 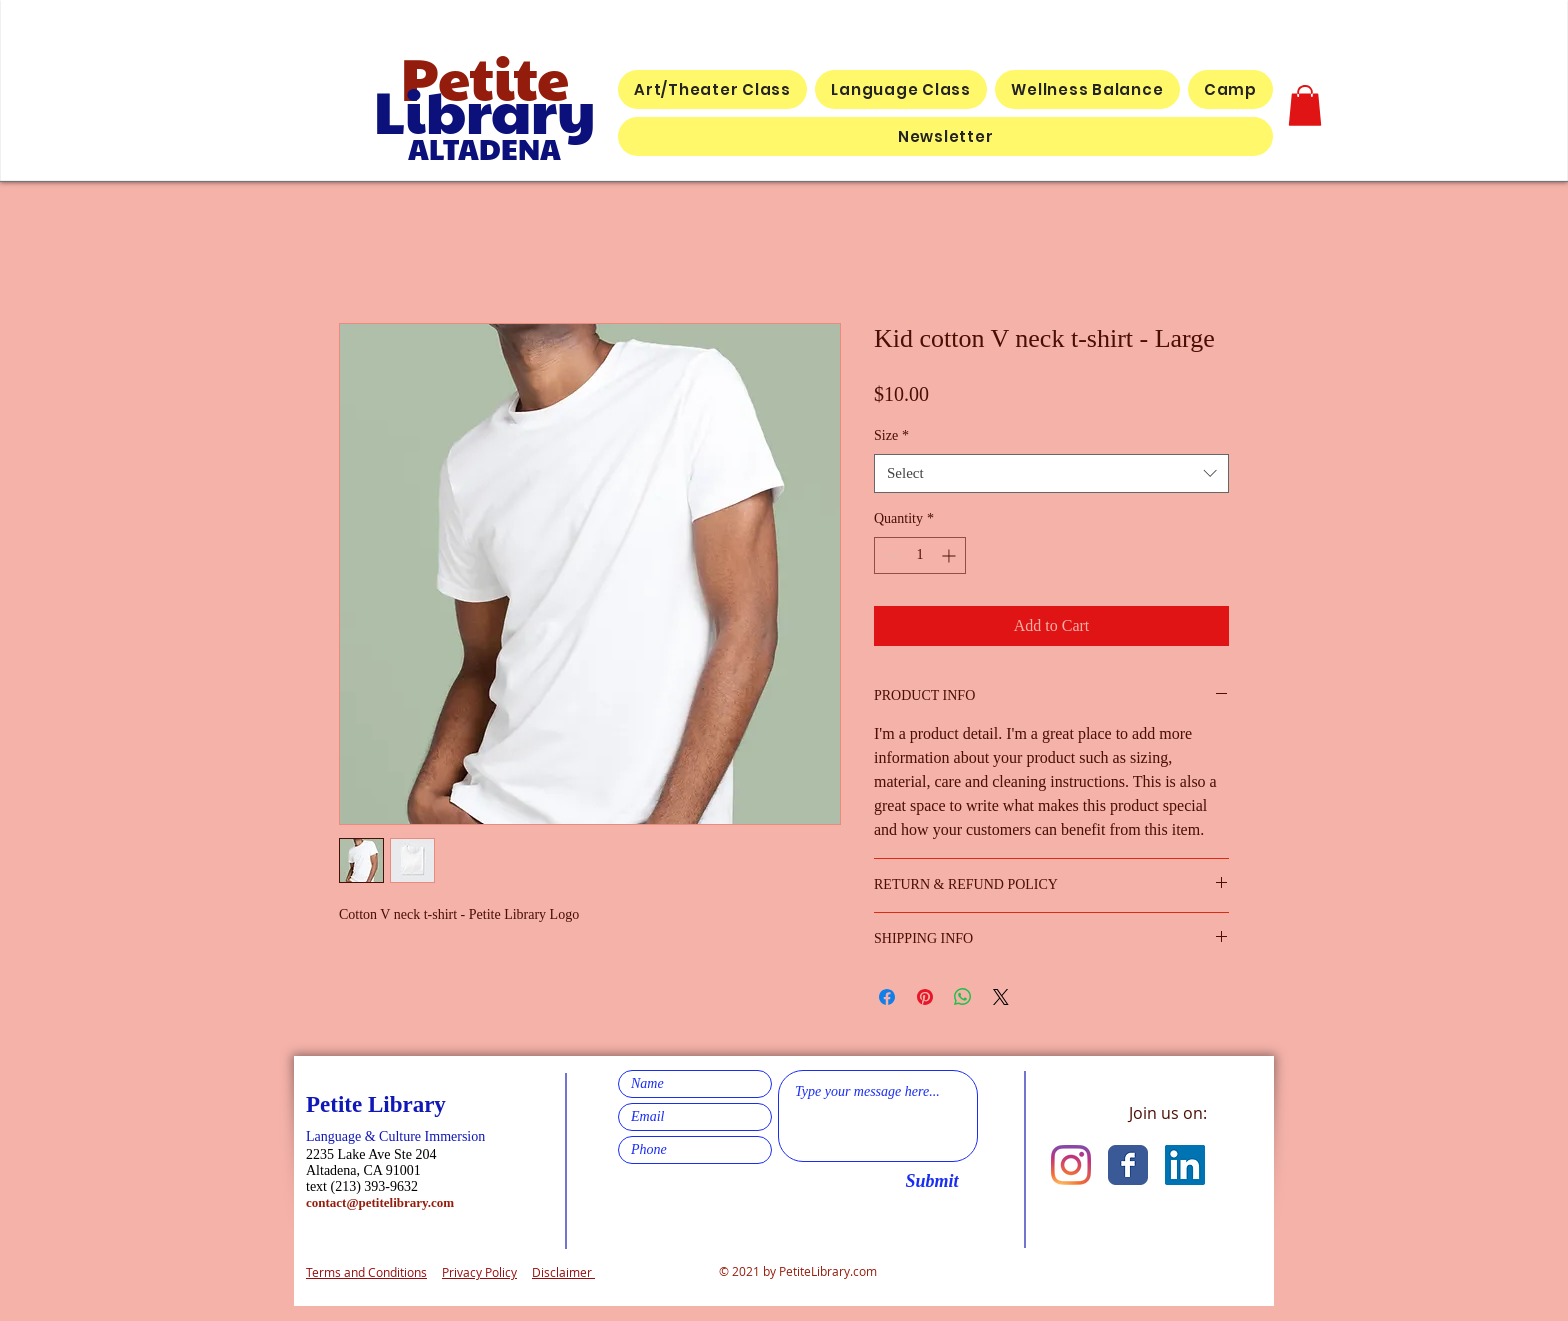 I want to click on Disclaimer, so click(x=563, y=1272).